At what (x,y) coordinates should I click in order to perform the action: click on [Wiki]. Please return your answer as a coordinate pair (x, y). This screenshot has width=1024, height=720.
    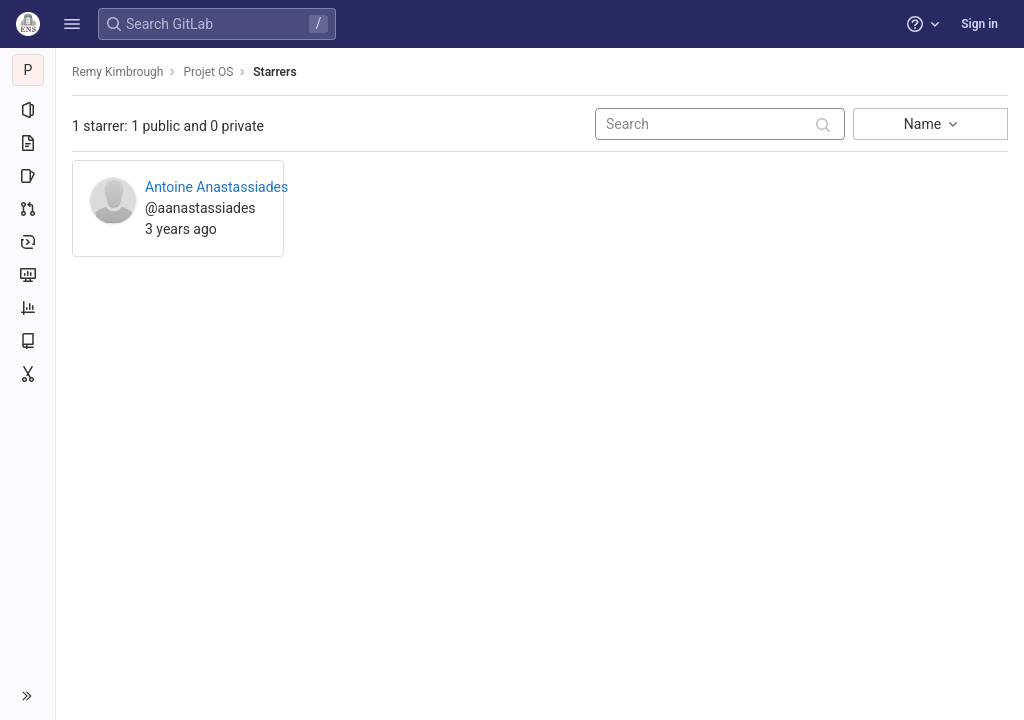
    Looking at the image, I should click on (27, 341).